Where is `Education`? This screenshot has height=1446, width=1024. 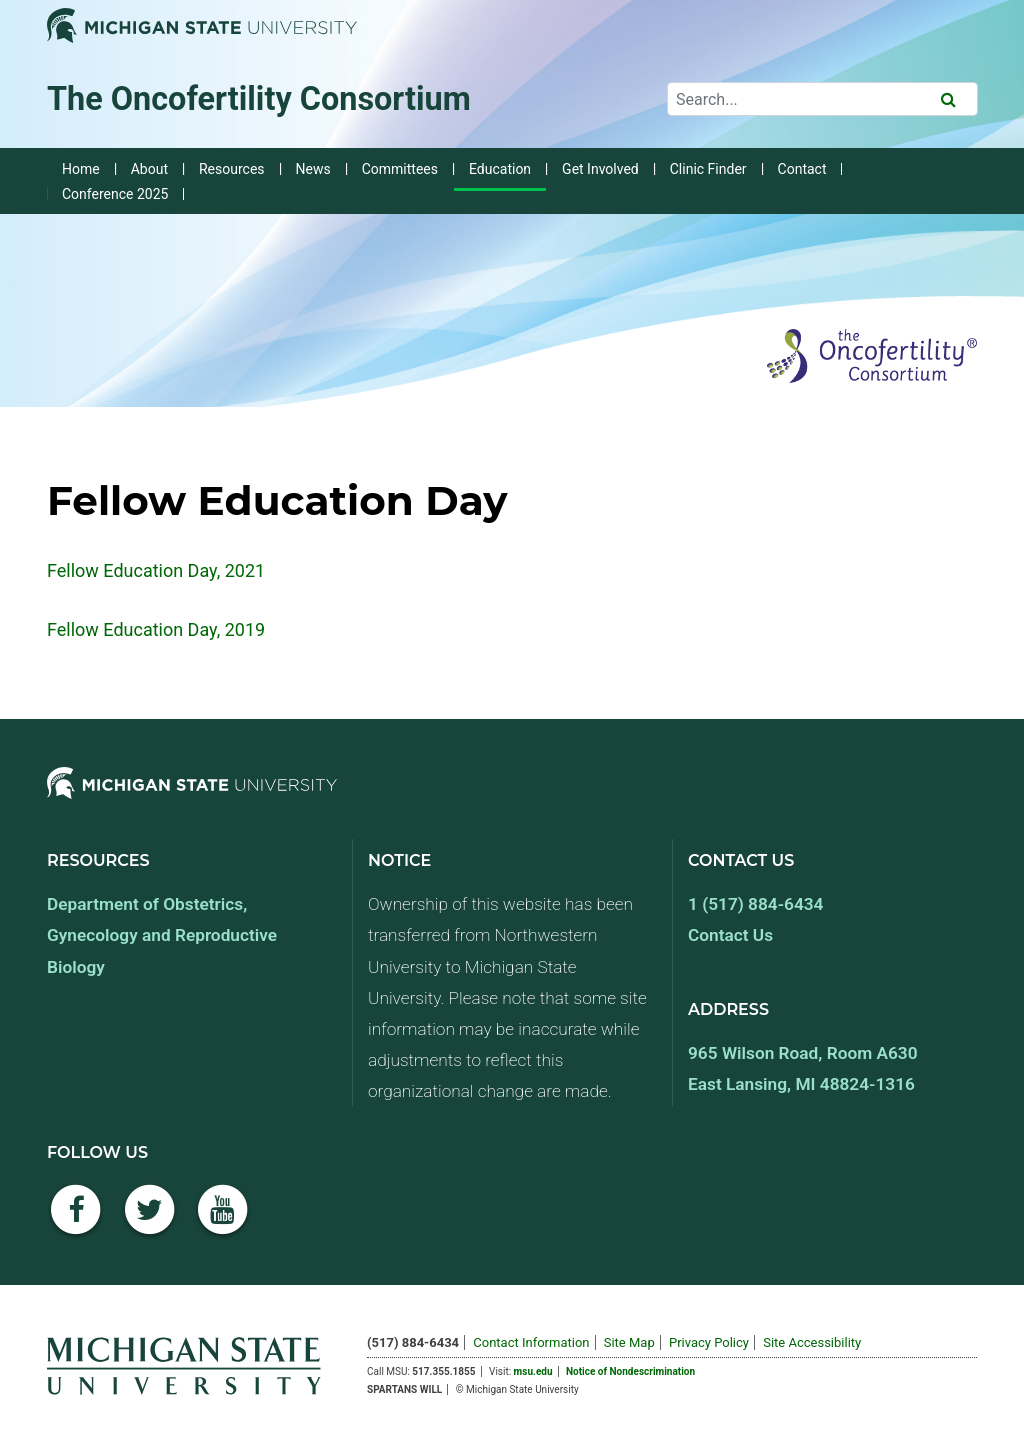
Education is located at coordinates (500, 169).